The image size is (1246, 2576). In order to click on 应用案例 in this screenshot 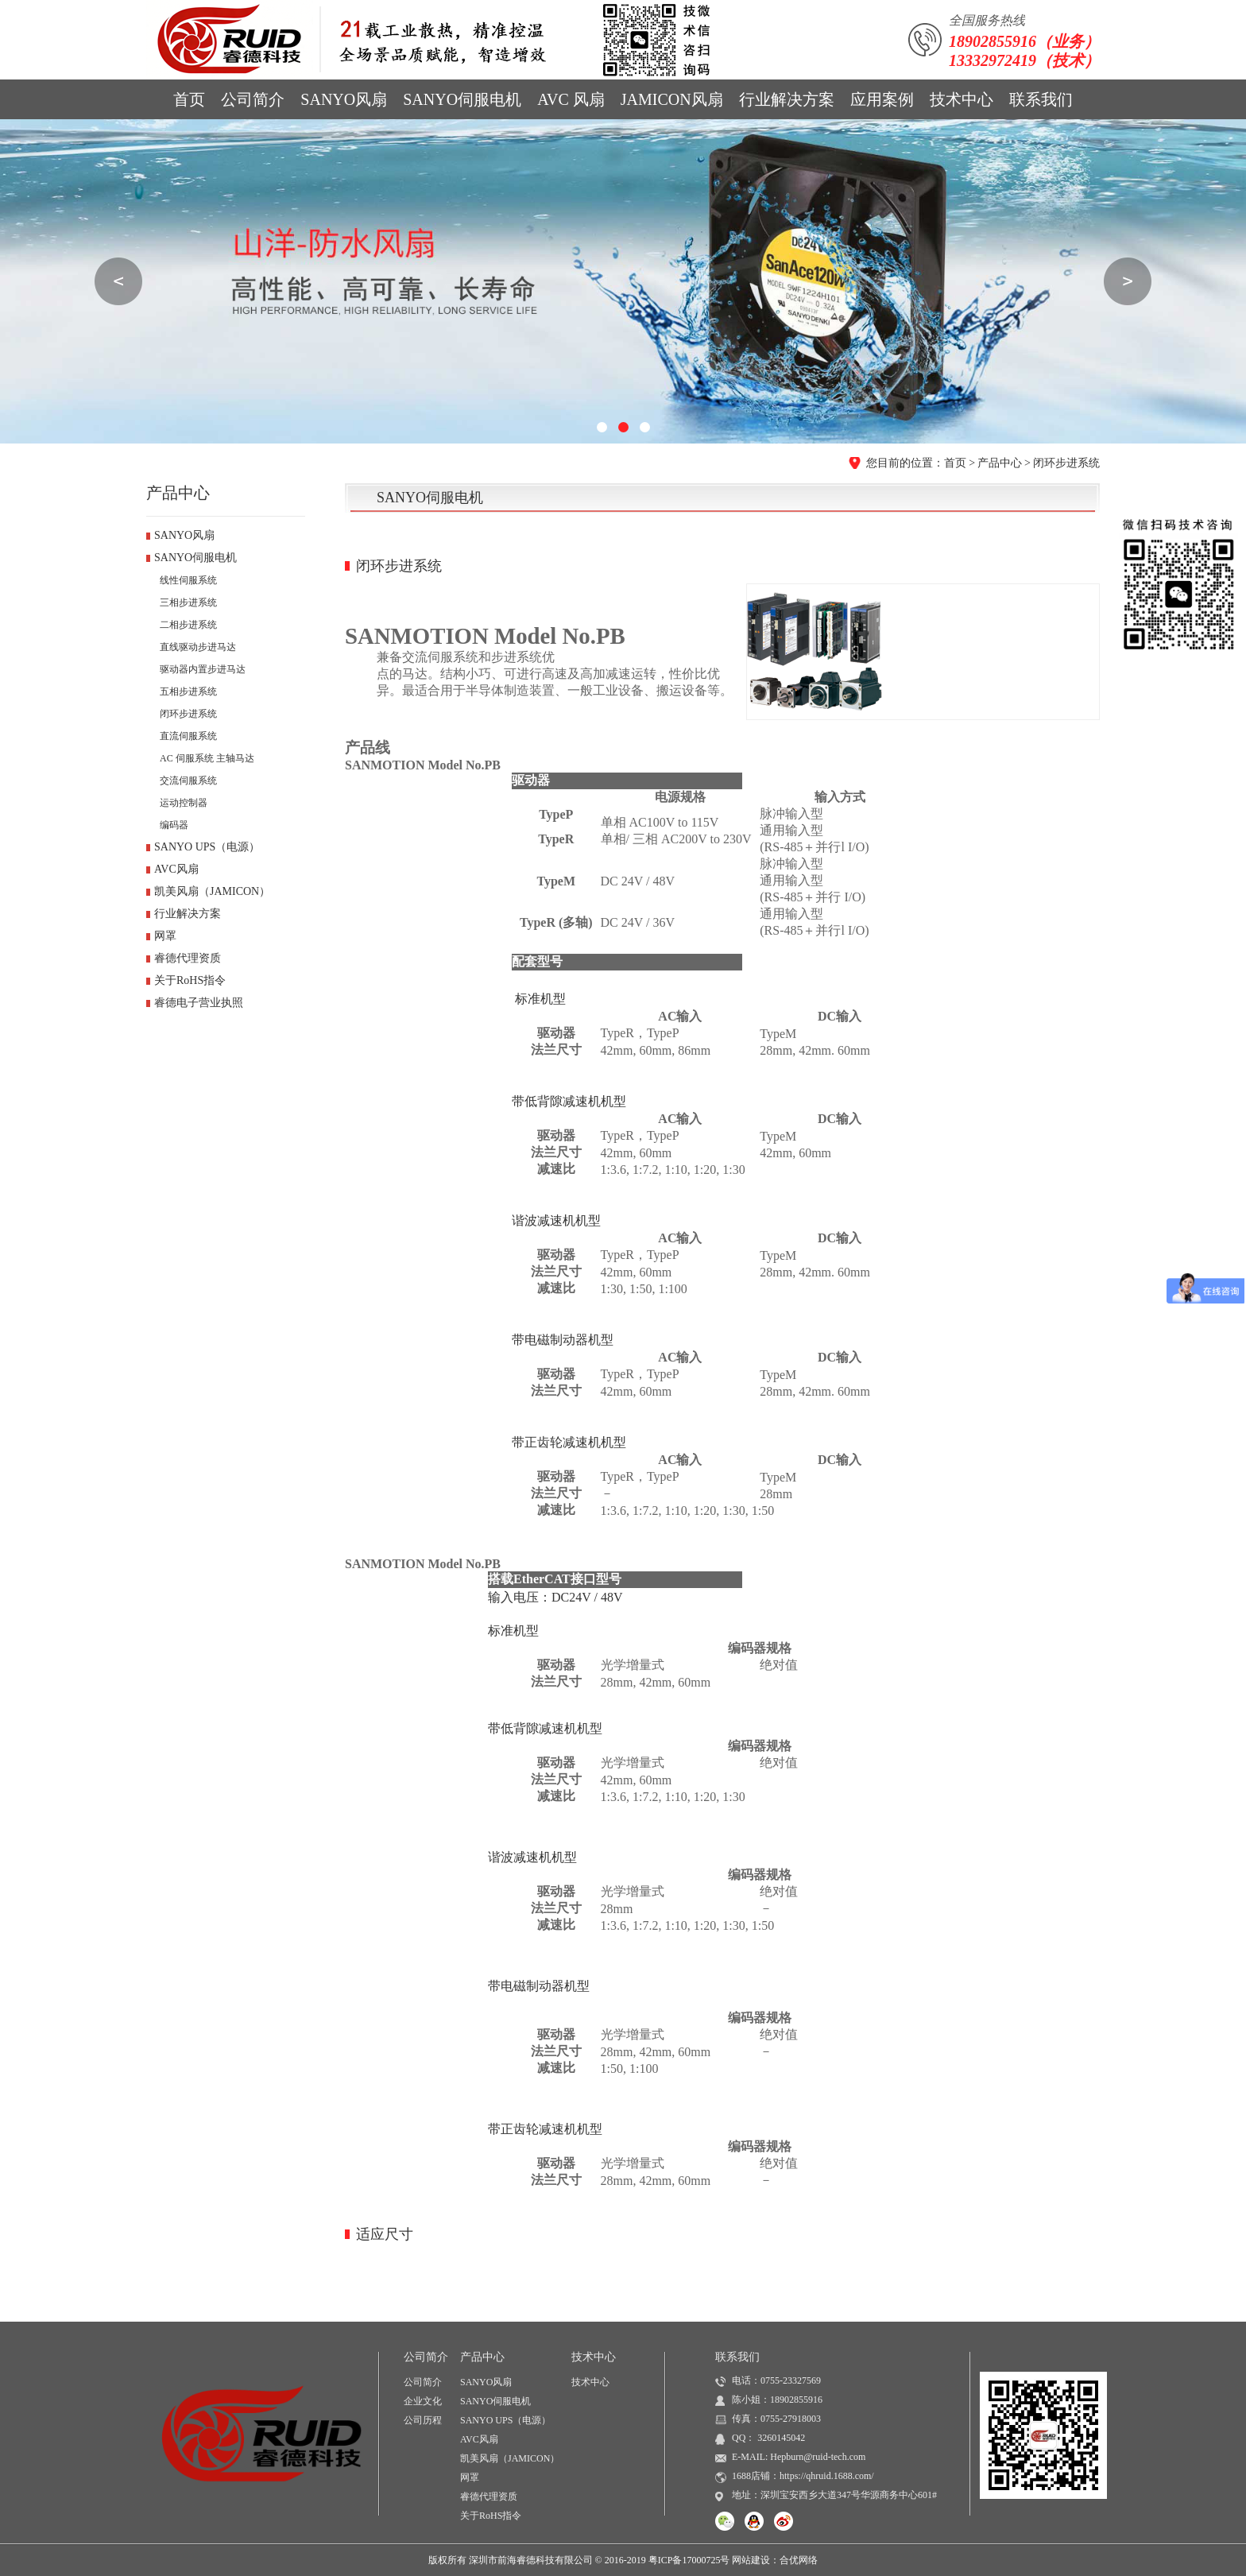, I will do `click(882, 99)`.